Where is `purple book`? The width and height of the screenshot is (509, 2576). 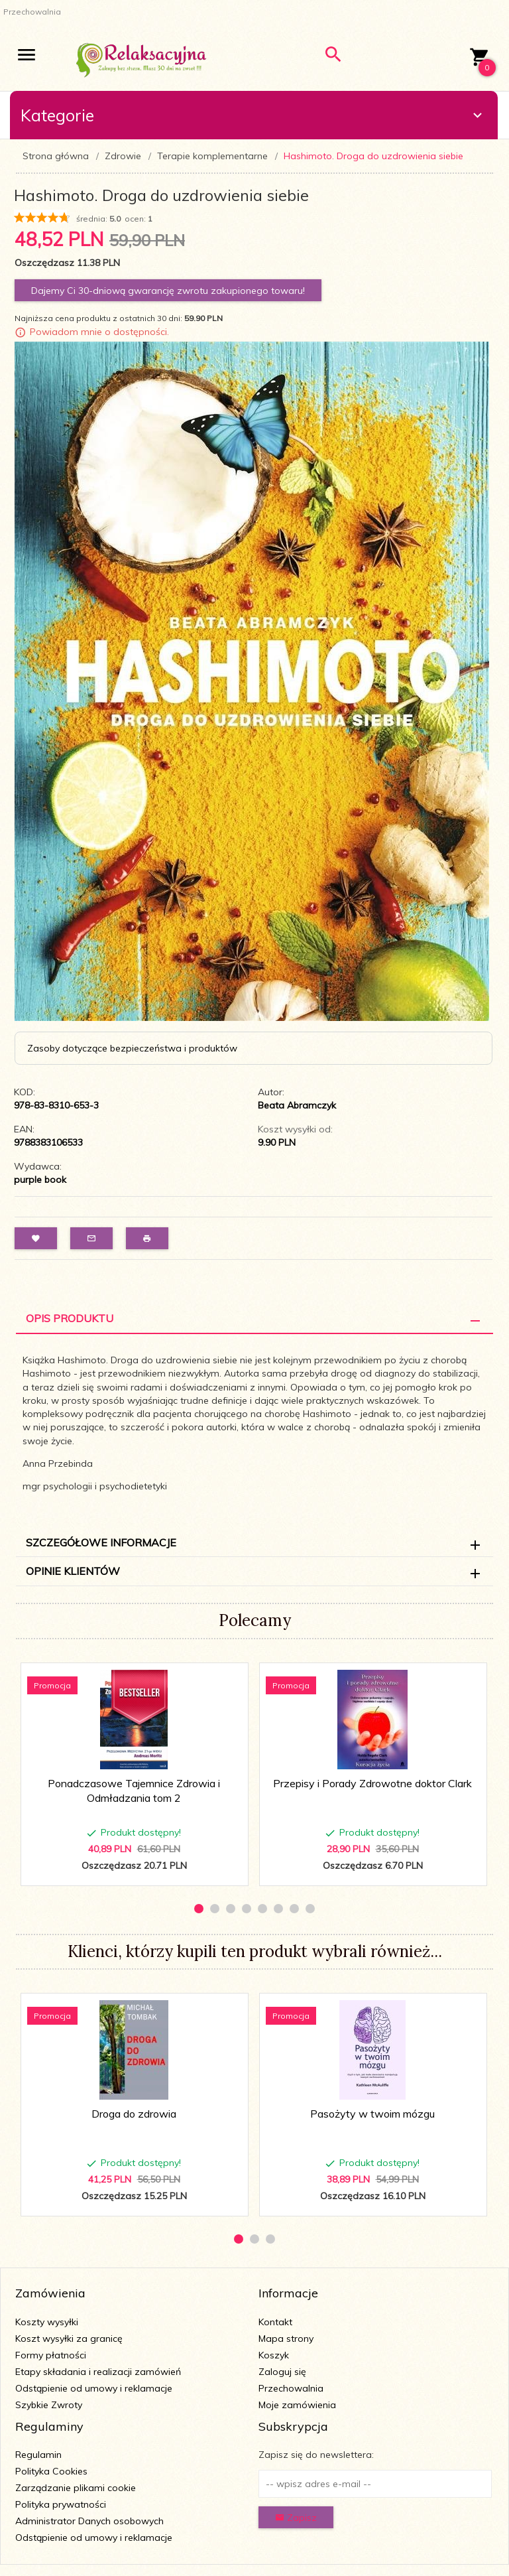 purple book is located at coordinates (40, 1180).